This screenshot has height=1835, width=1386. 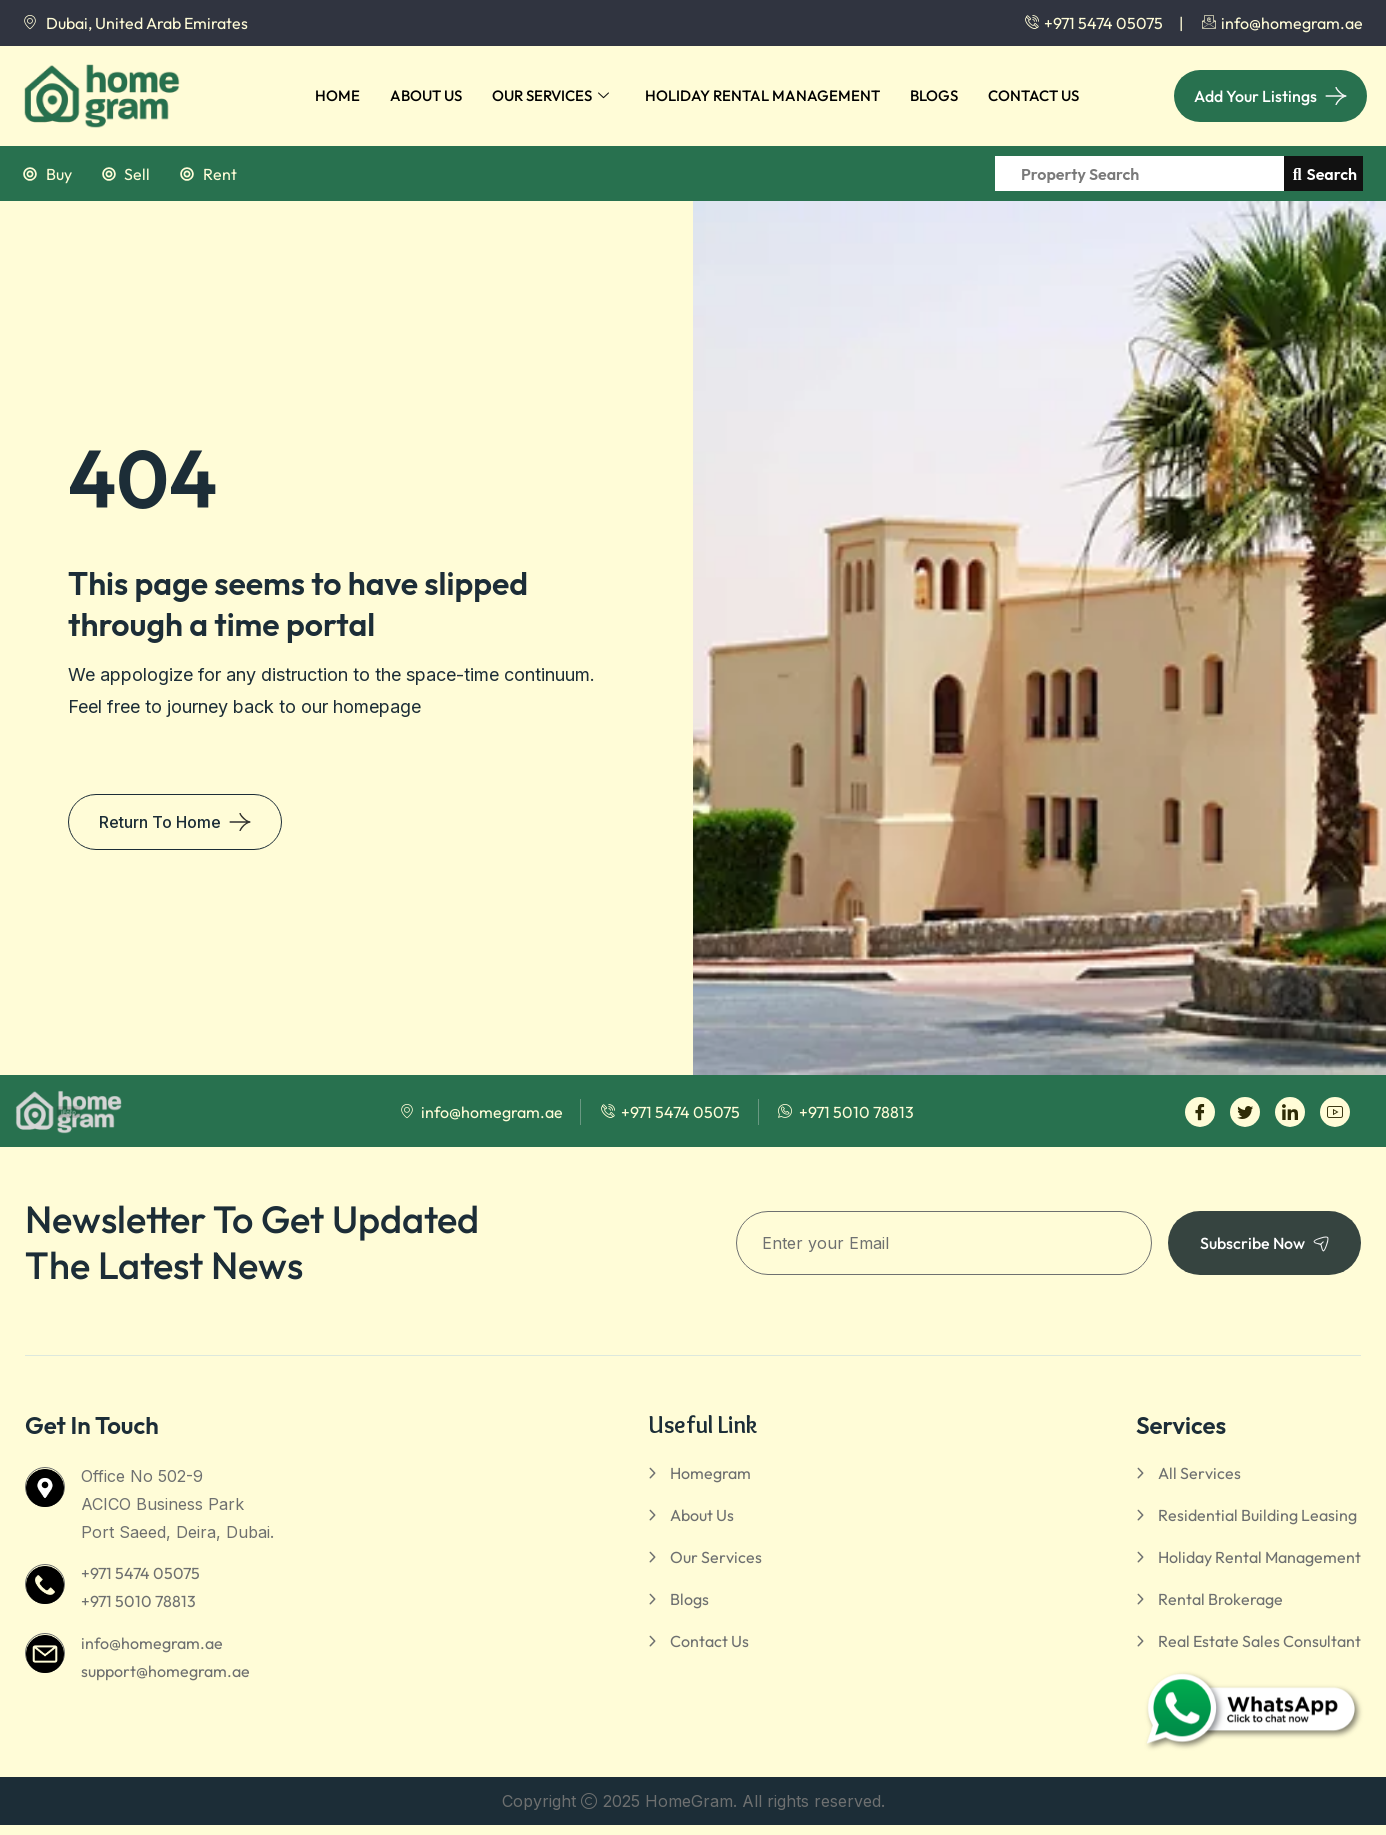 I want to click on Our Services, so click(x=550, y=96).